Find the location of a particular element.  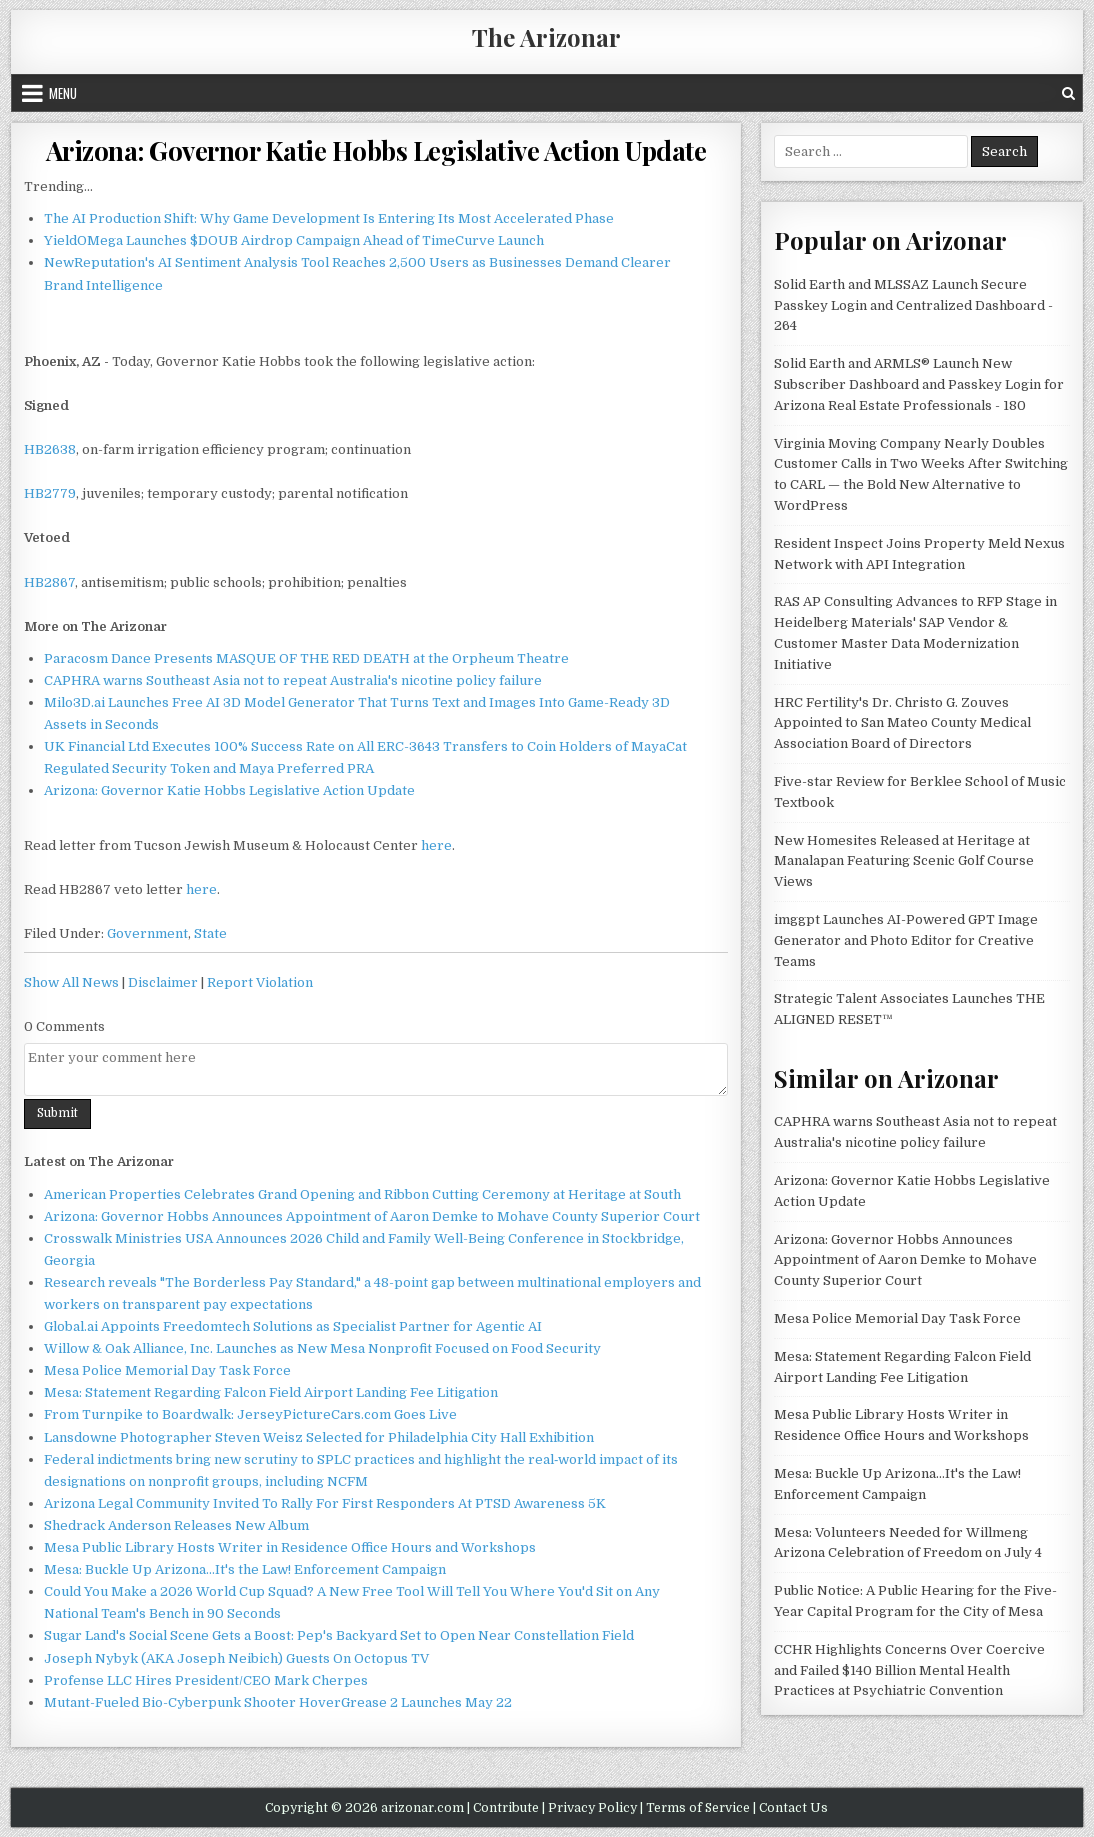

Shedrack Anderson Releases New Album is located at coordinates (176, 1525).